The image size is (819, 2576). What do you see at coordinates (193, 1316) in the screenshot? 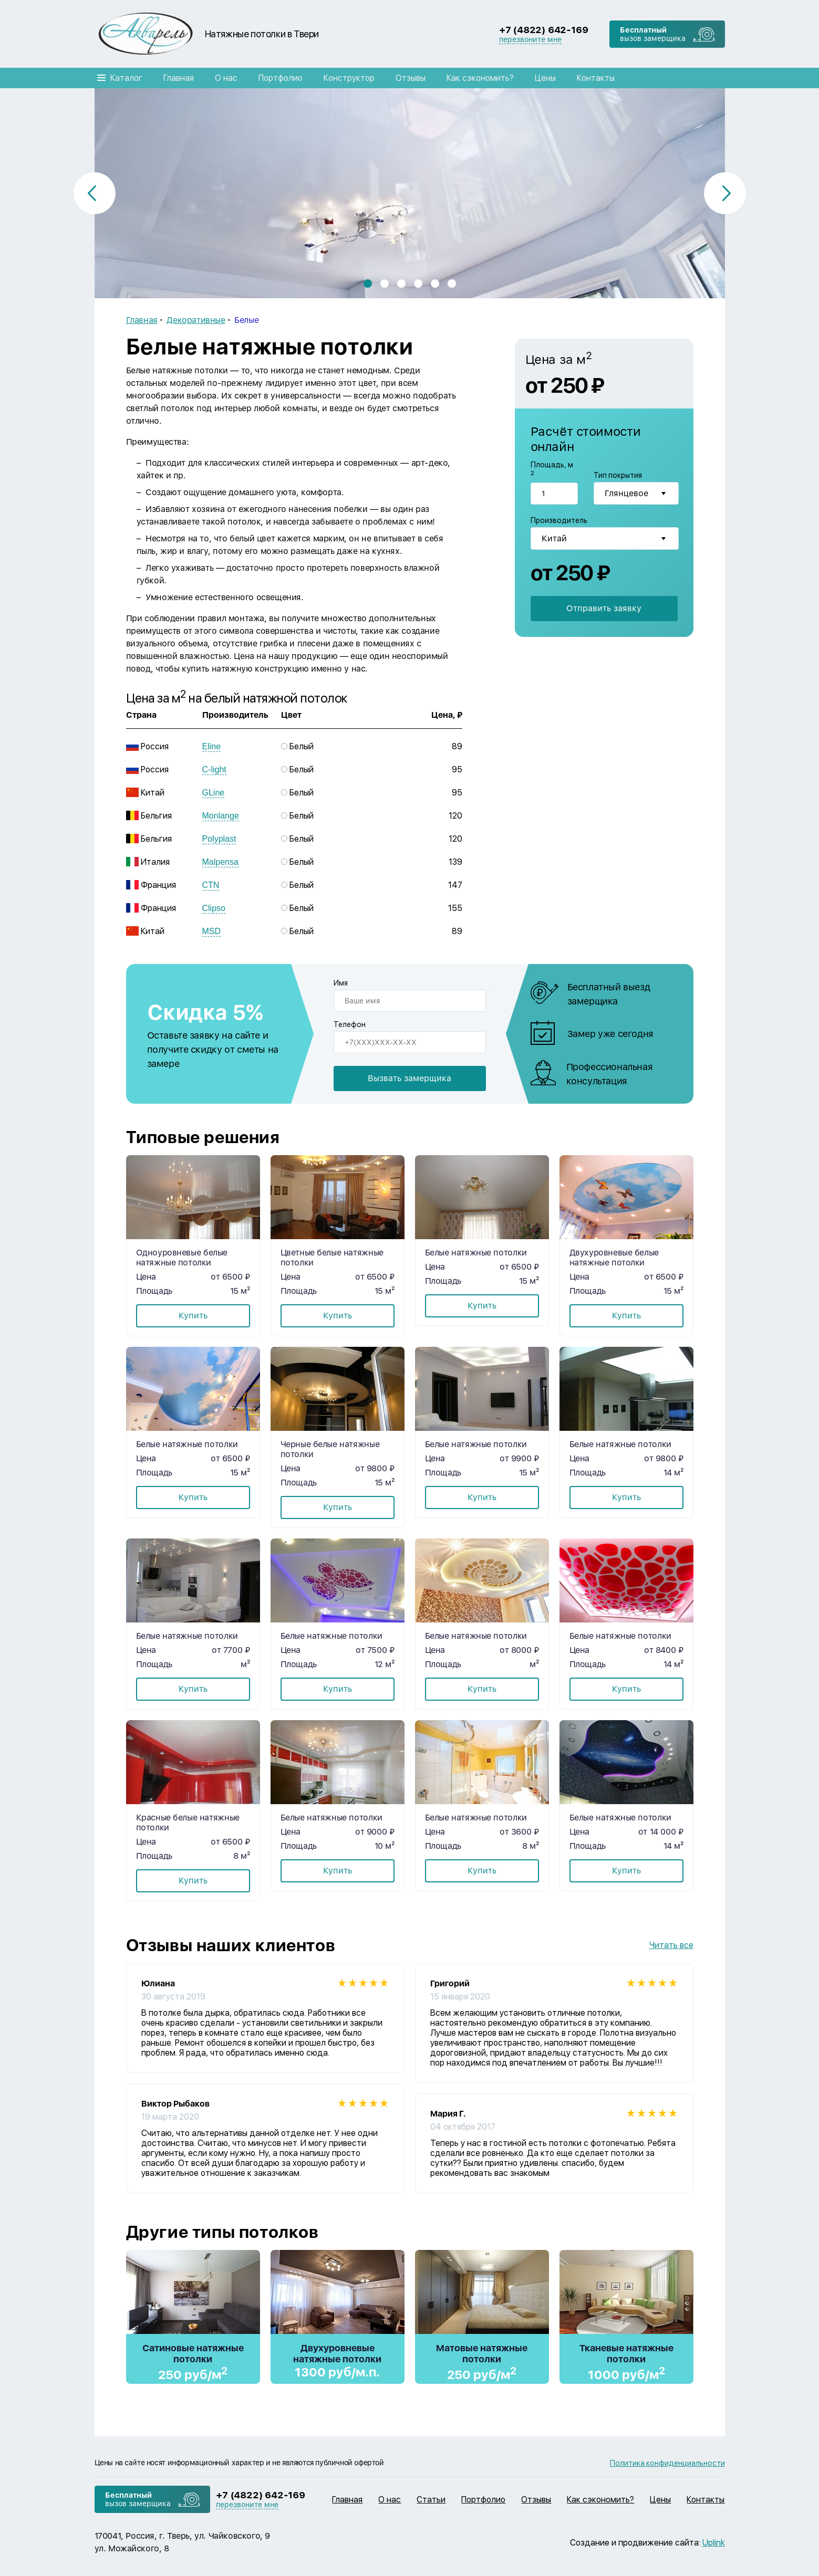
I see `Купить` at bounding box center [193, 1316].